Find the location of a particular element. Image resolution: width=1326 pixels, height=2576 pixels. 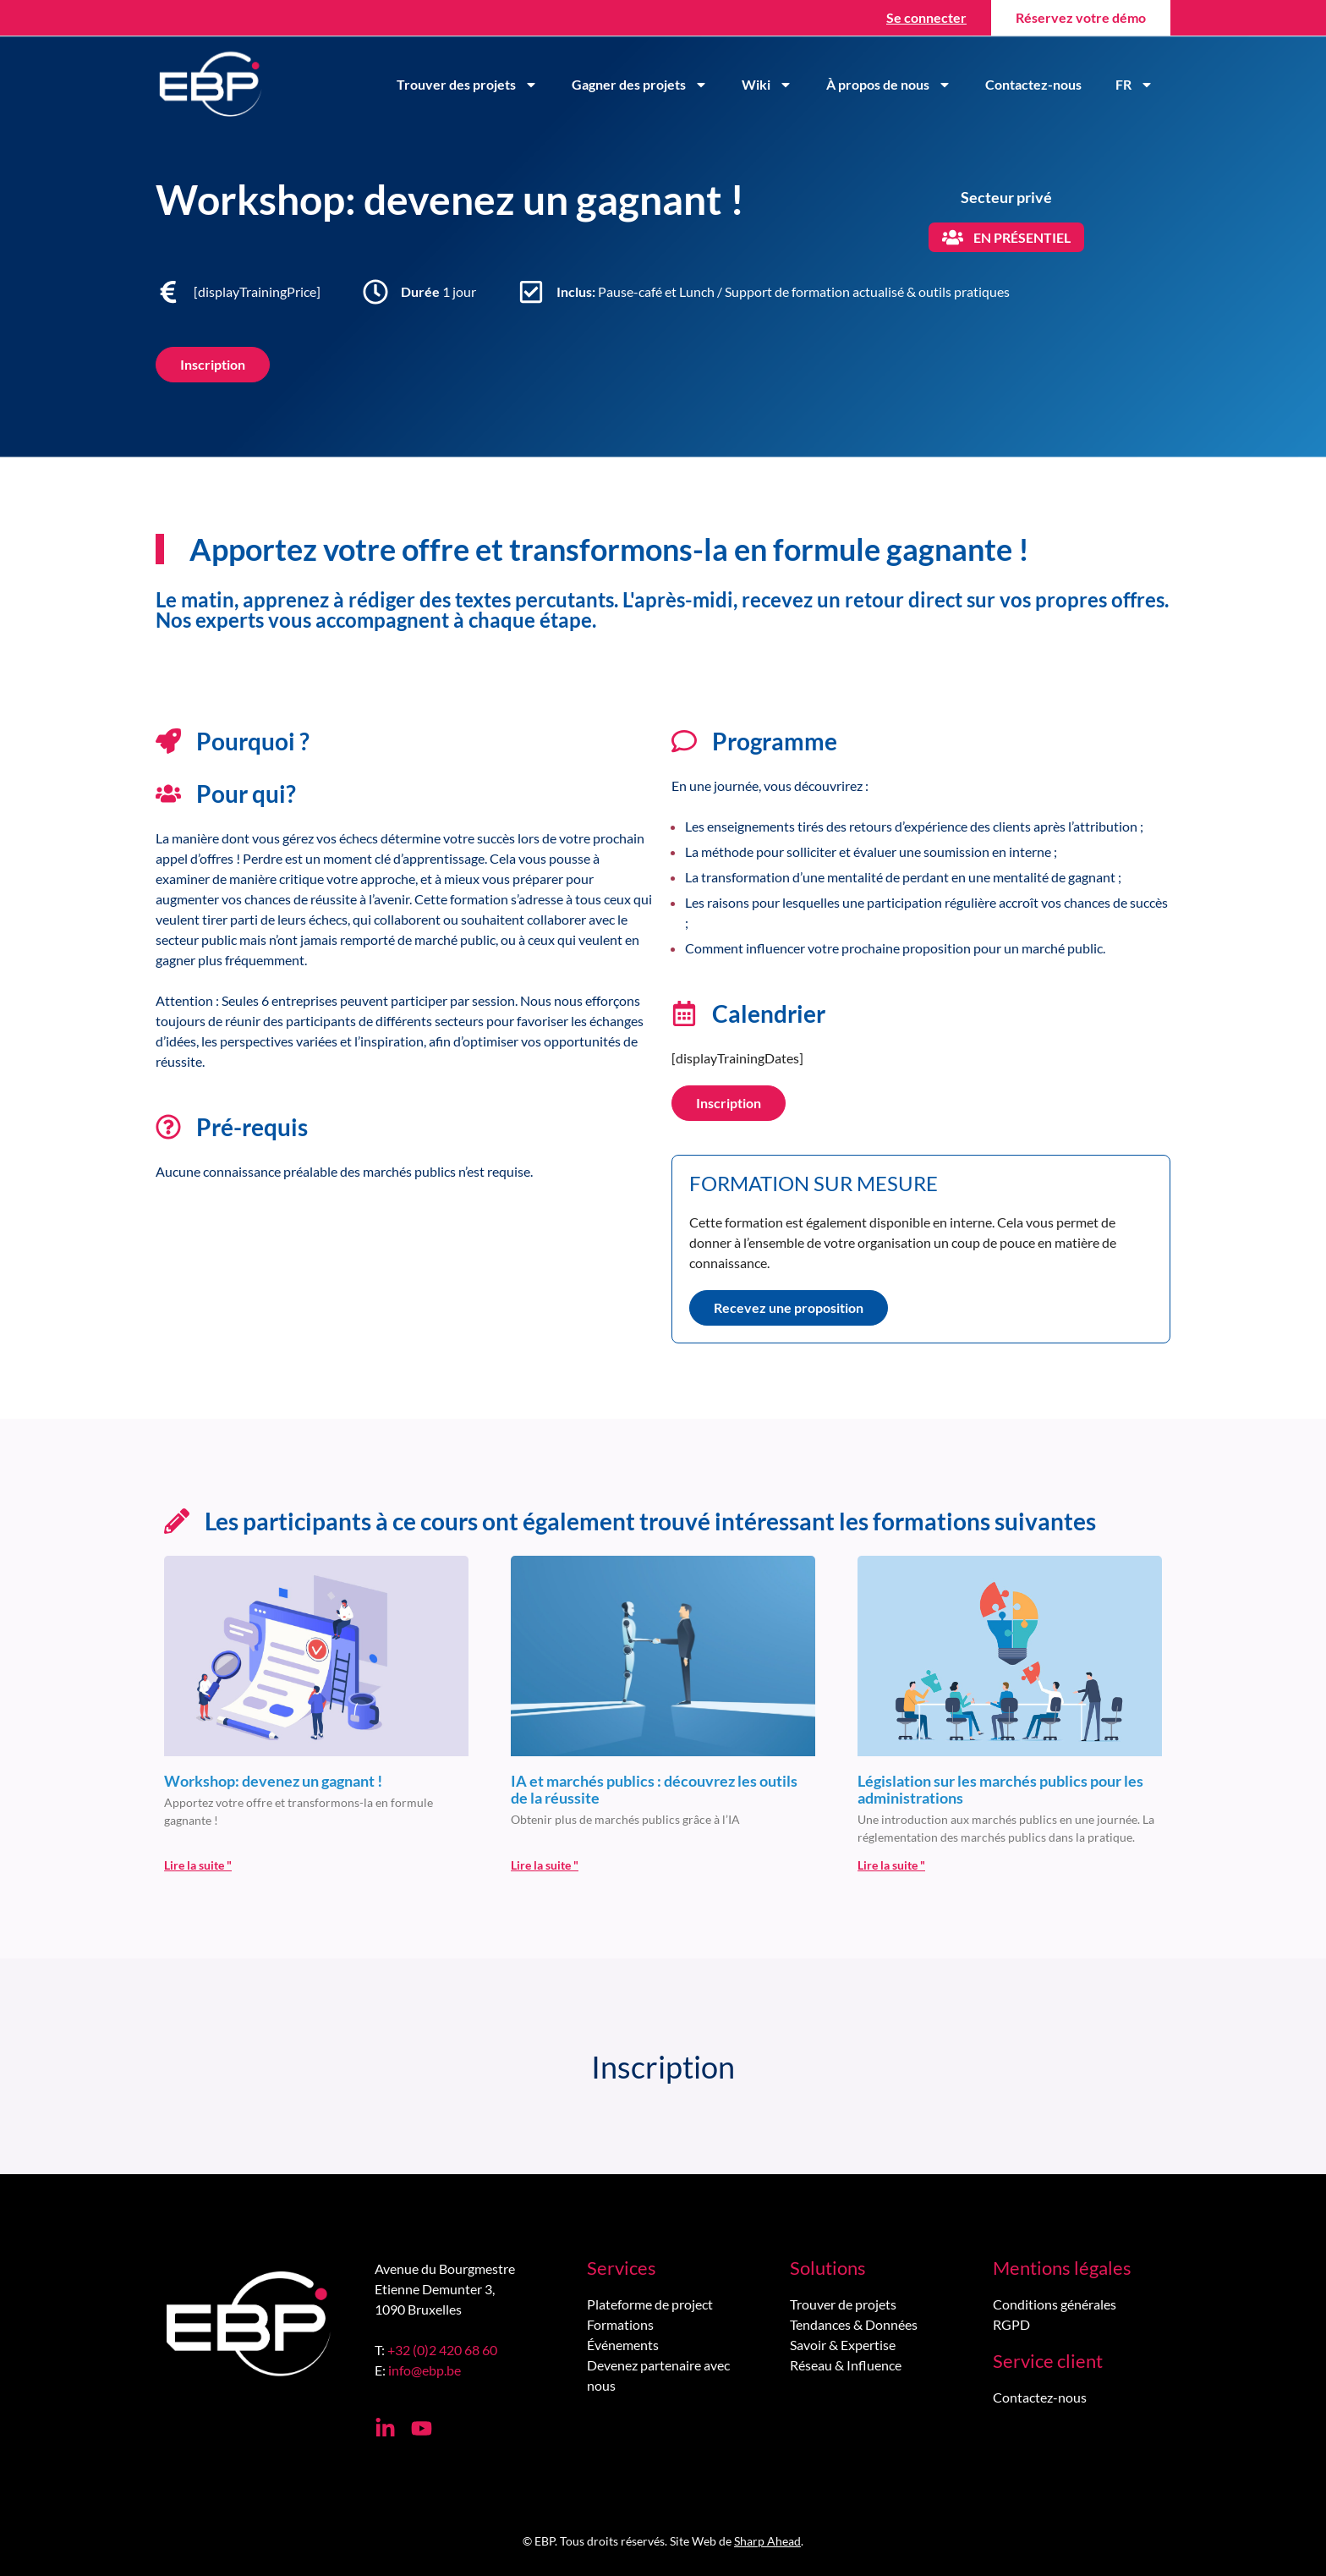

Réseau & Influence is located at coordinates (845, 2365).